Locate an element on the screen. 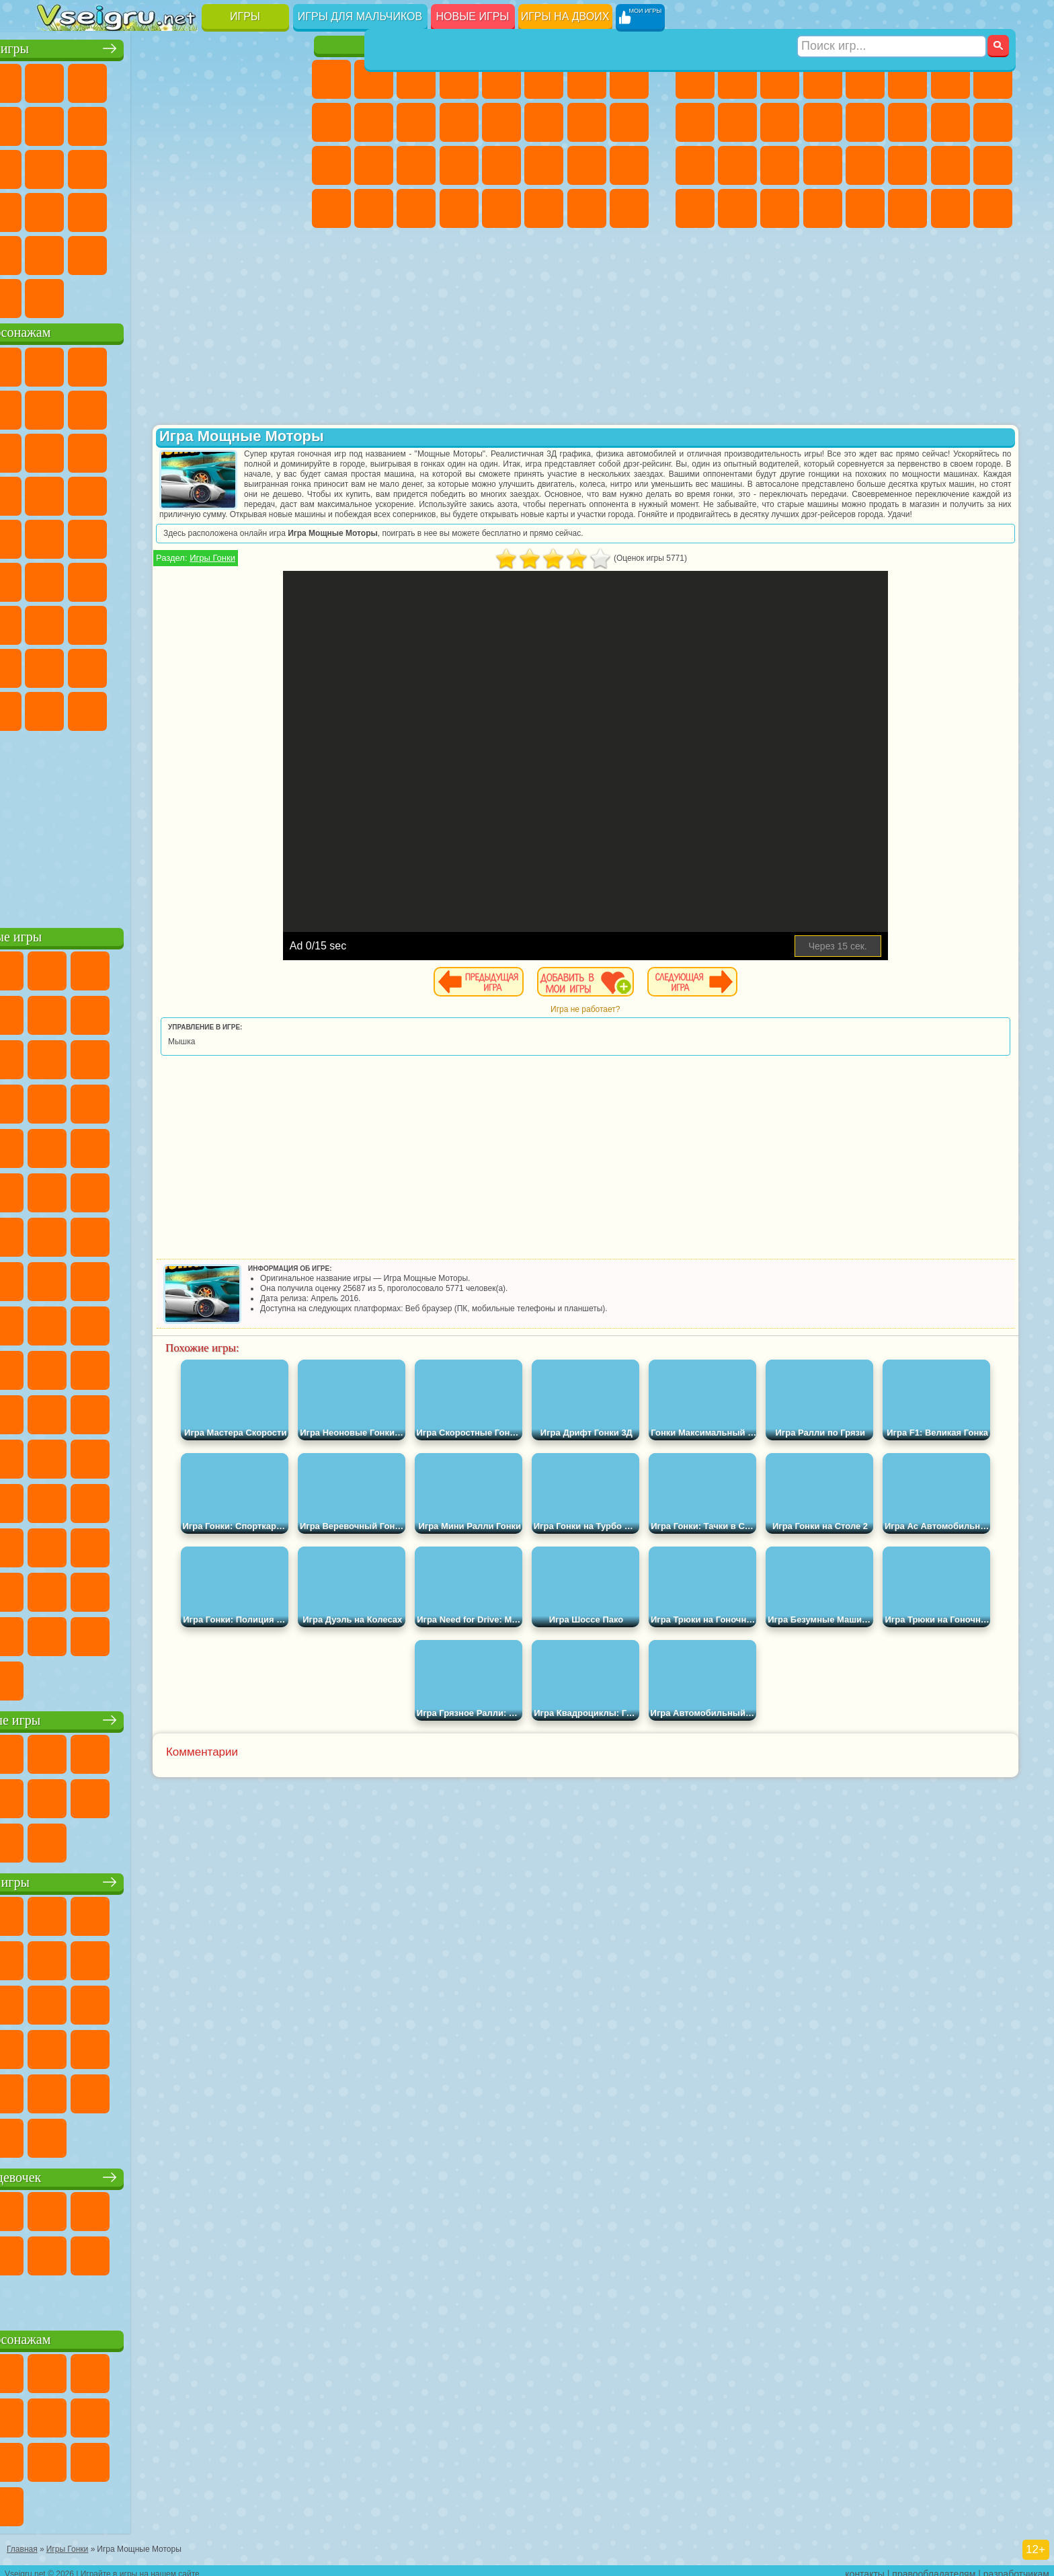  3 Панды is located at coordinates (227, 449).